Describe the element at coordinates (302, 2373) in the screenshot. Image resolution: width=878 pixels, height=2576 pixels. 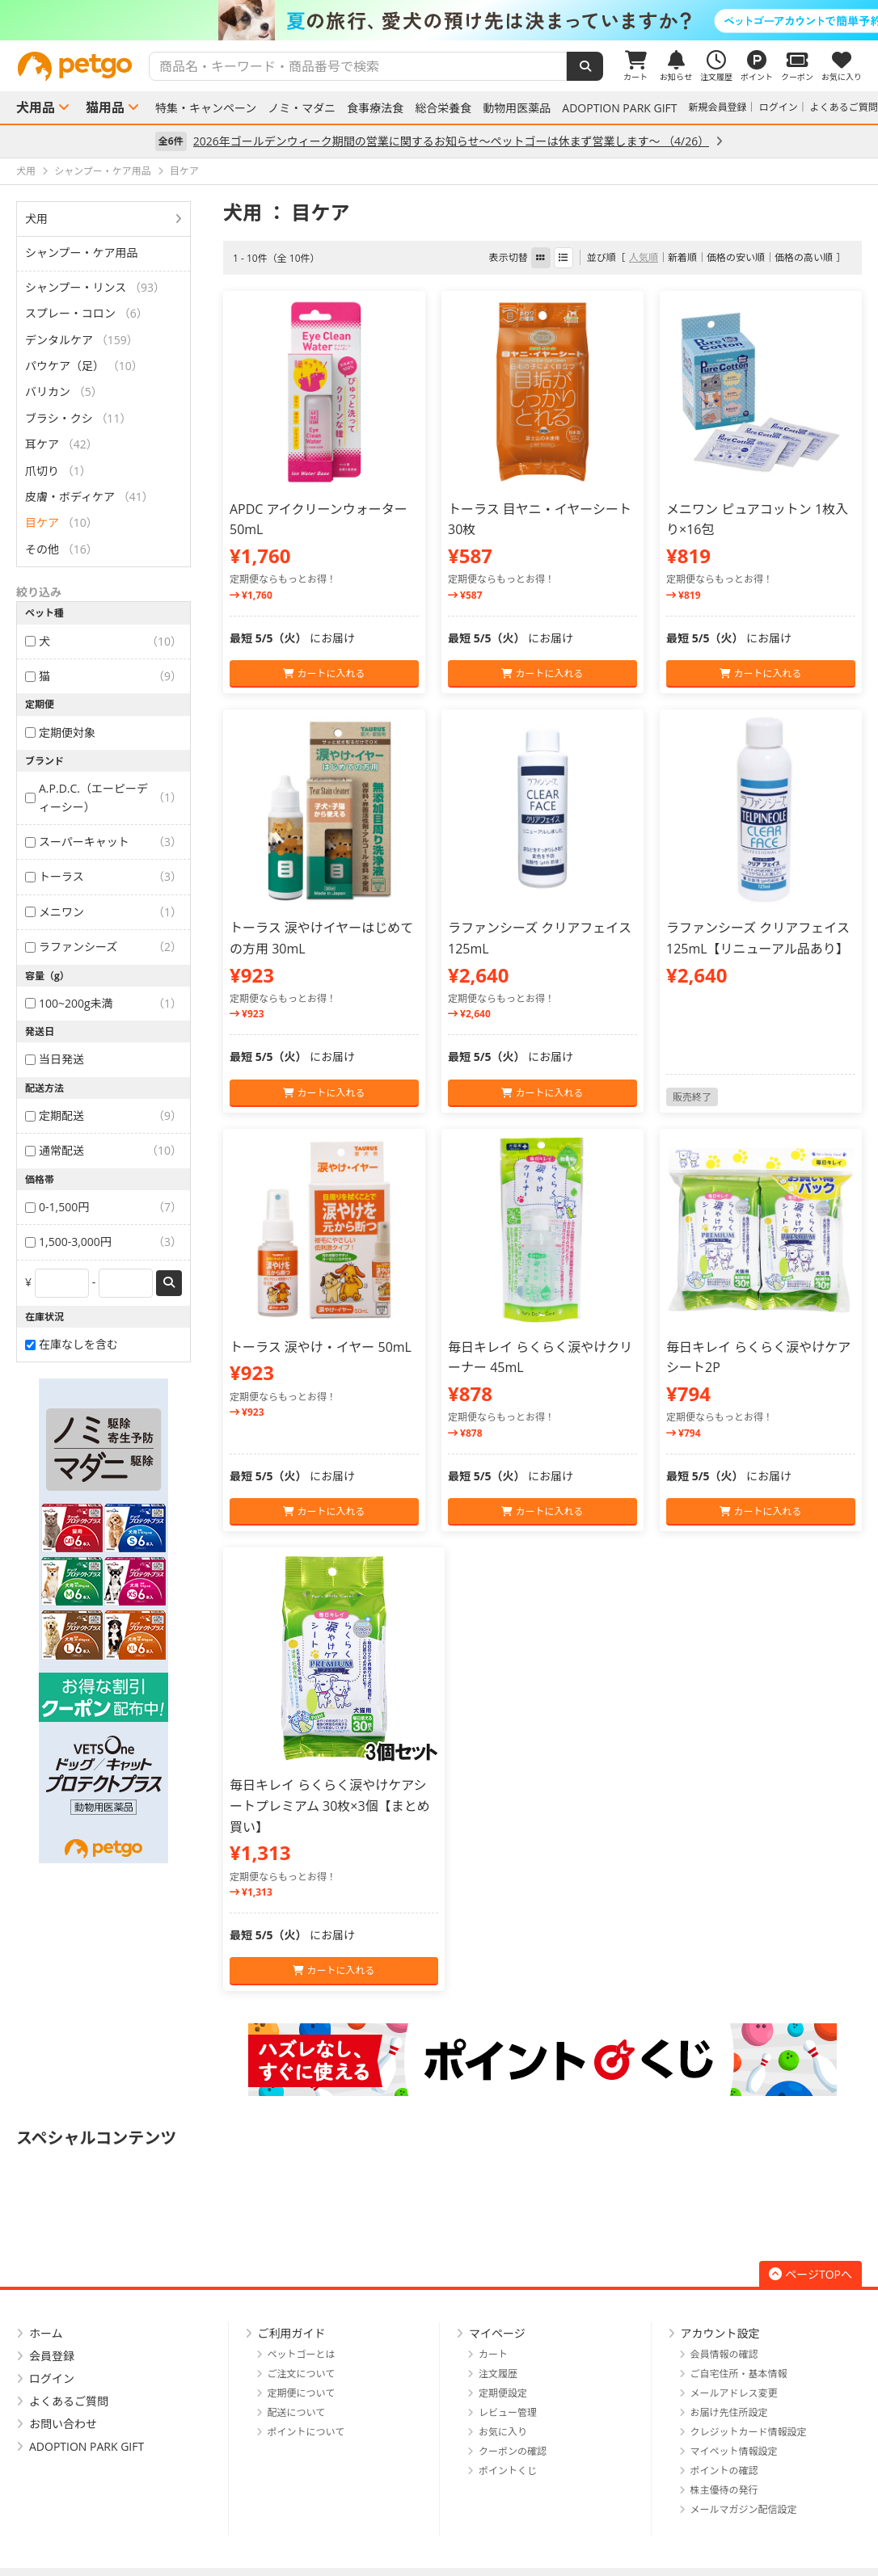
I see `ご注文について` at that location.